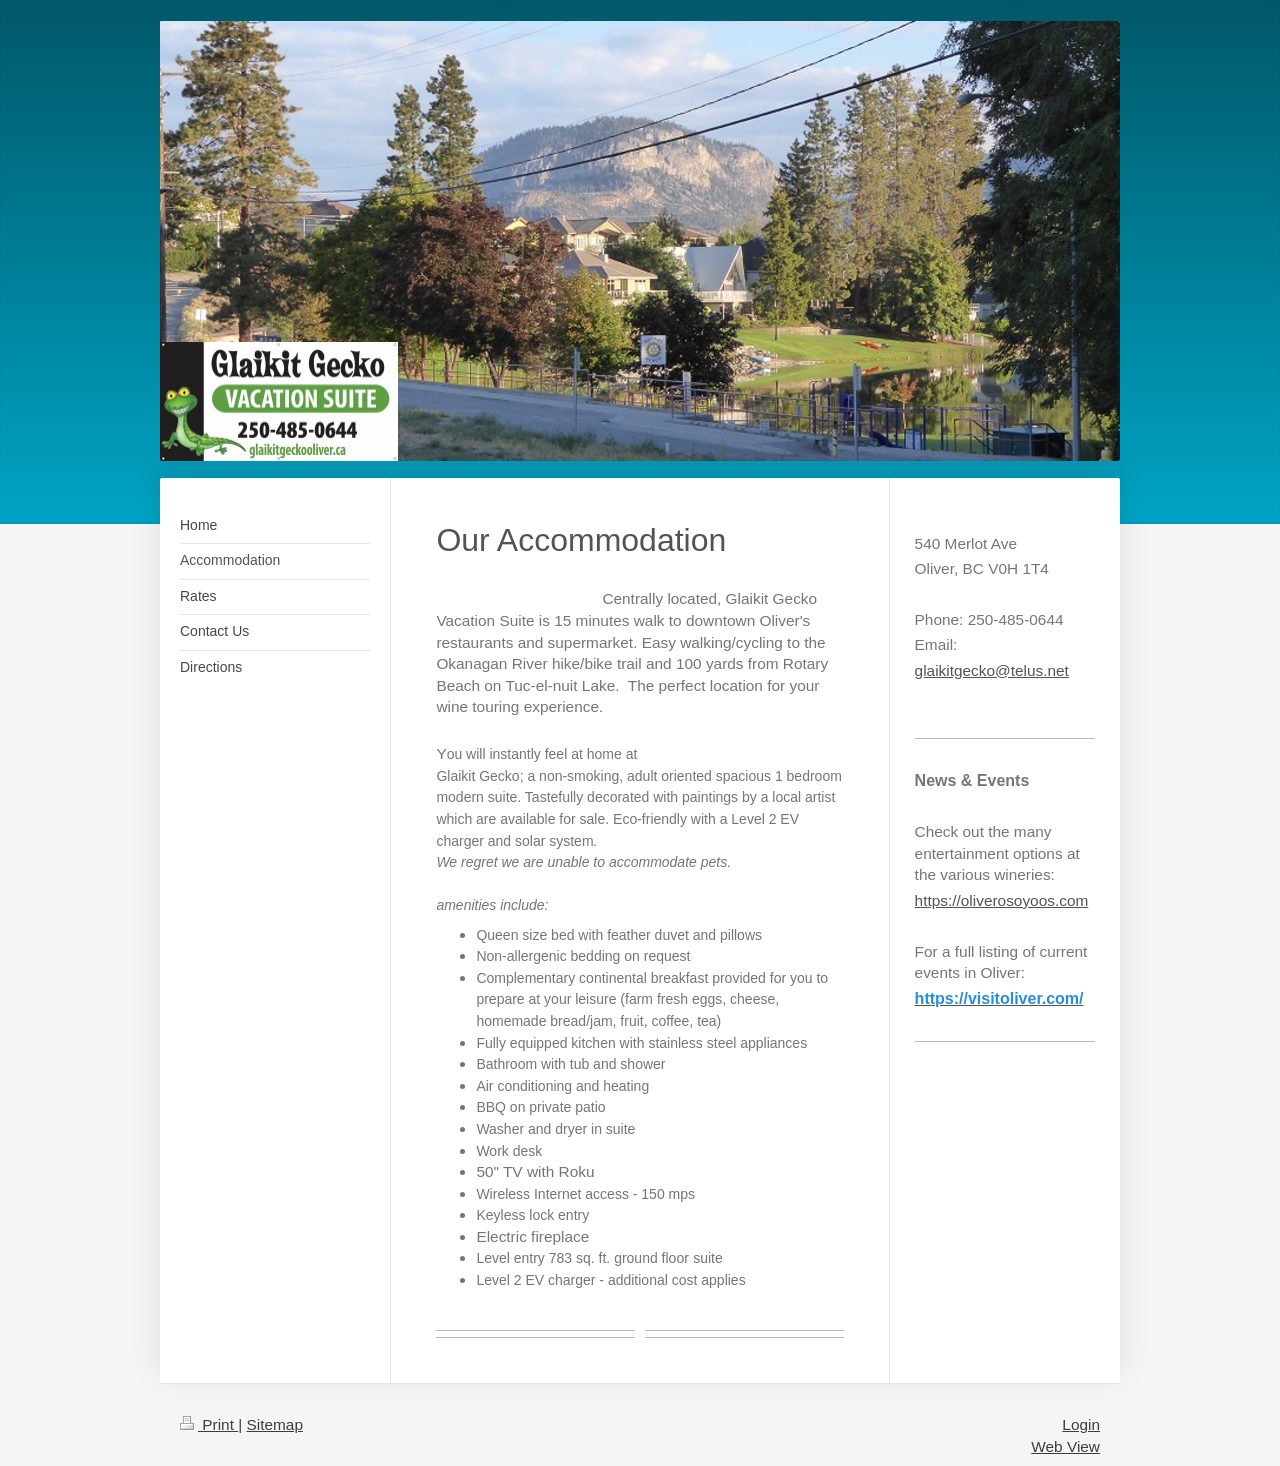 The width and height of the screenshot is (1280, 1466). I want to click on Print, so click(209, 1424).